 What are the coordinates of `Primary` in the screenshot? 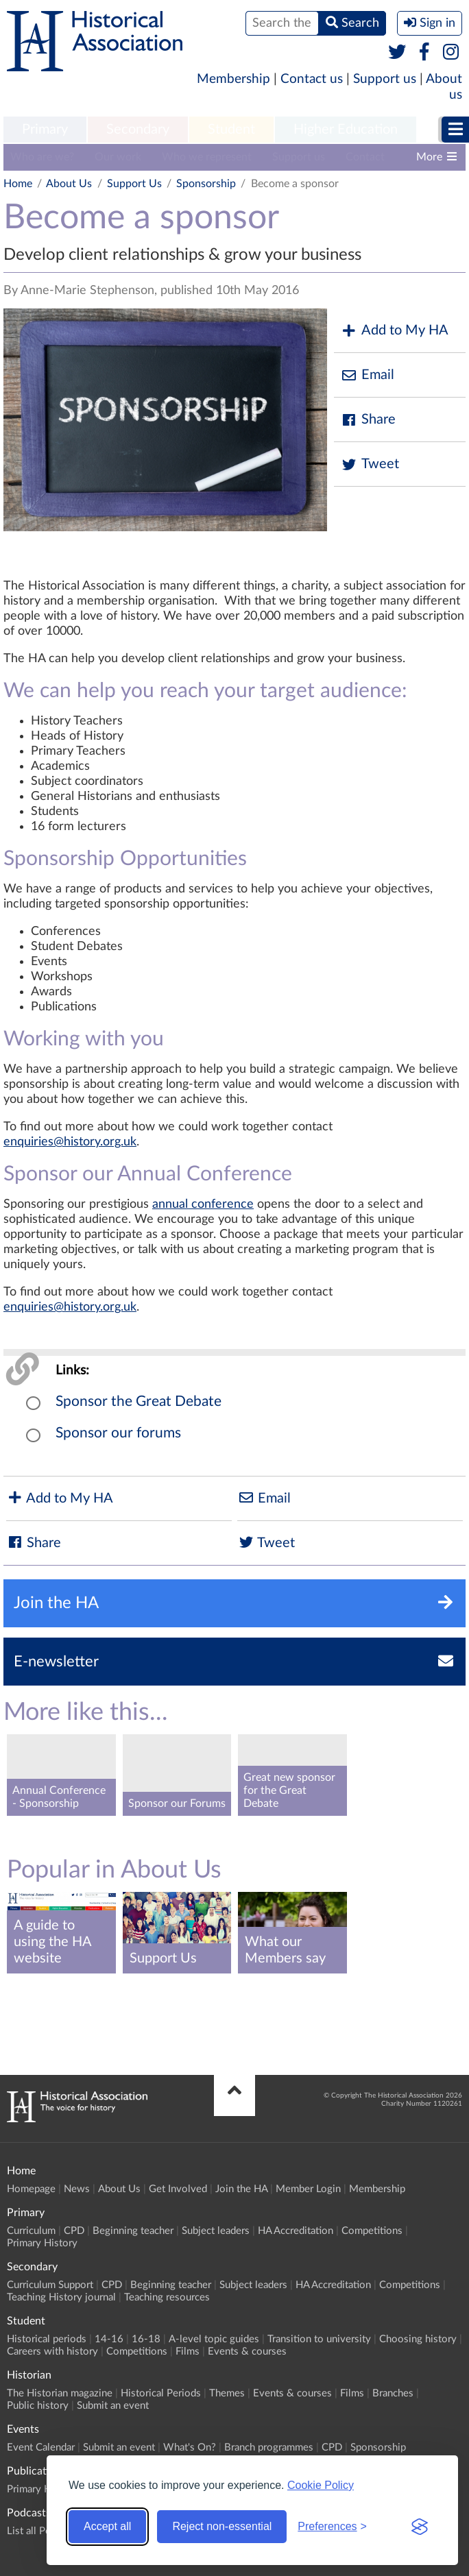 It's located at (45, 129).